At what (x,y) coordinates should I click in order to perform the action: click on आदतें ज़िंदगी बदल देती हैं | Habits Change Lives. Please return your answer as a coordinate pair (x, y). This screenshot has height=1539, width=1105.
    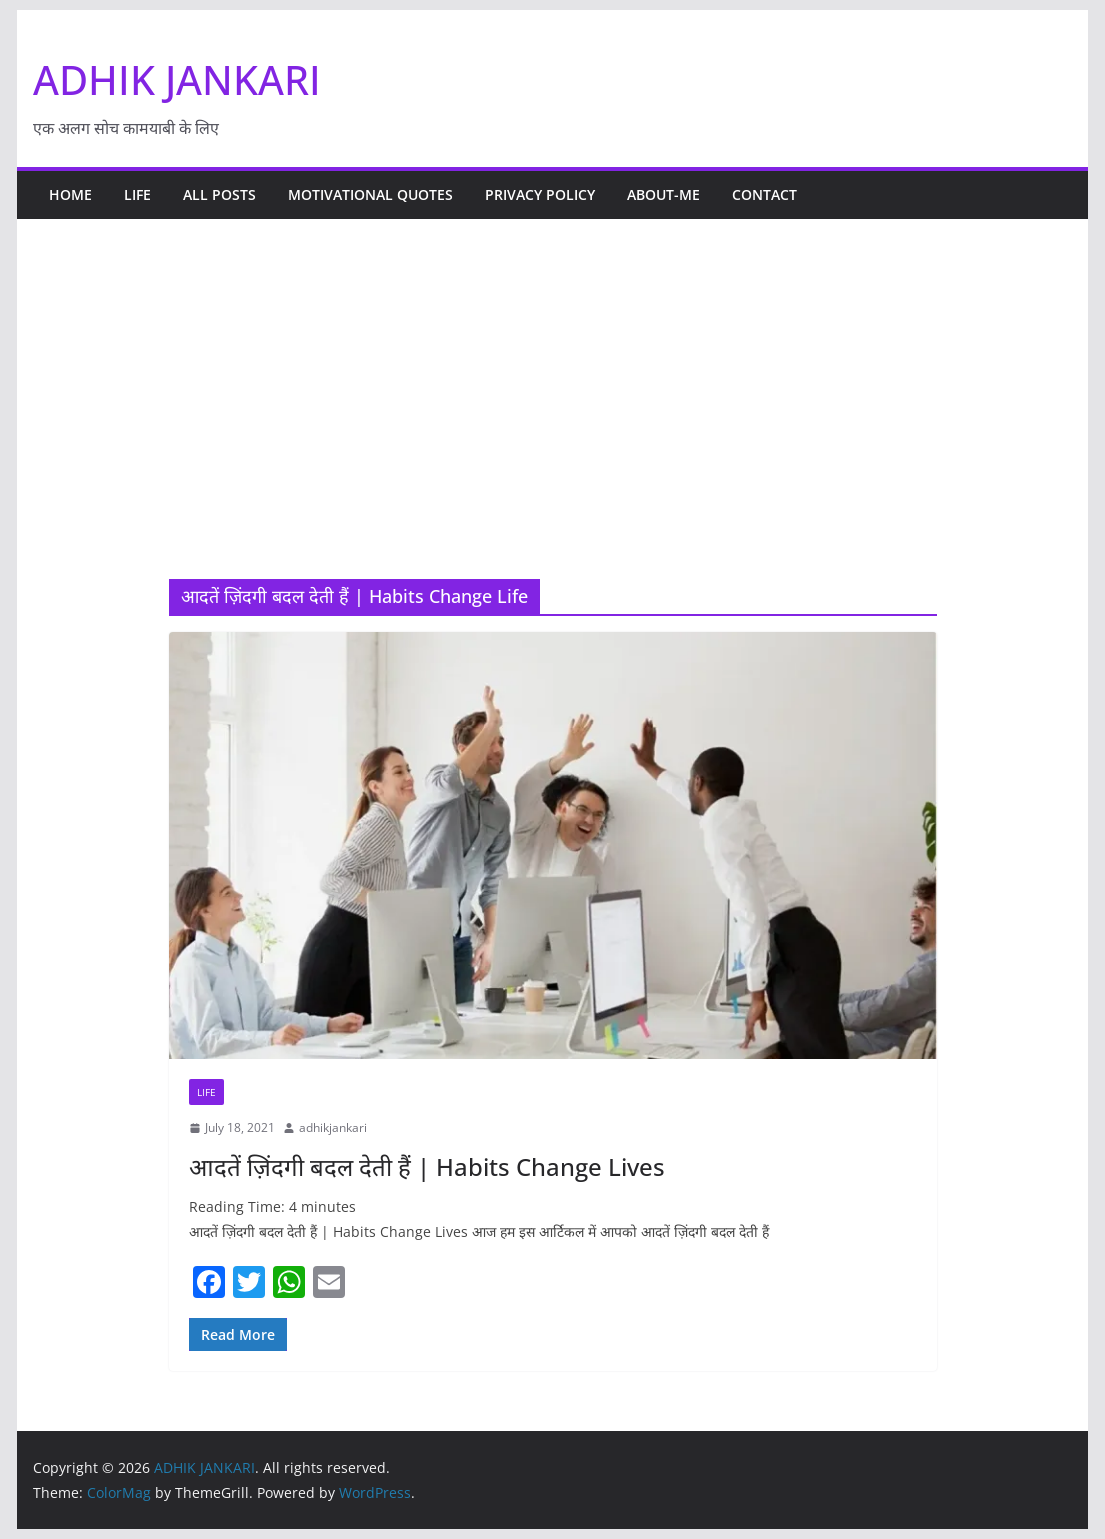
    Looking at the image, I should click on (427, 1166).